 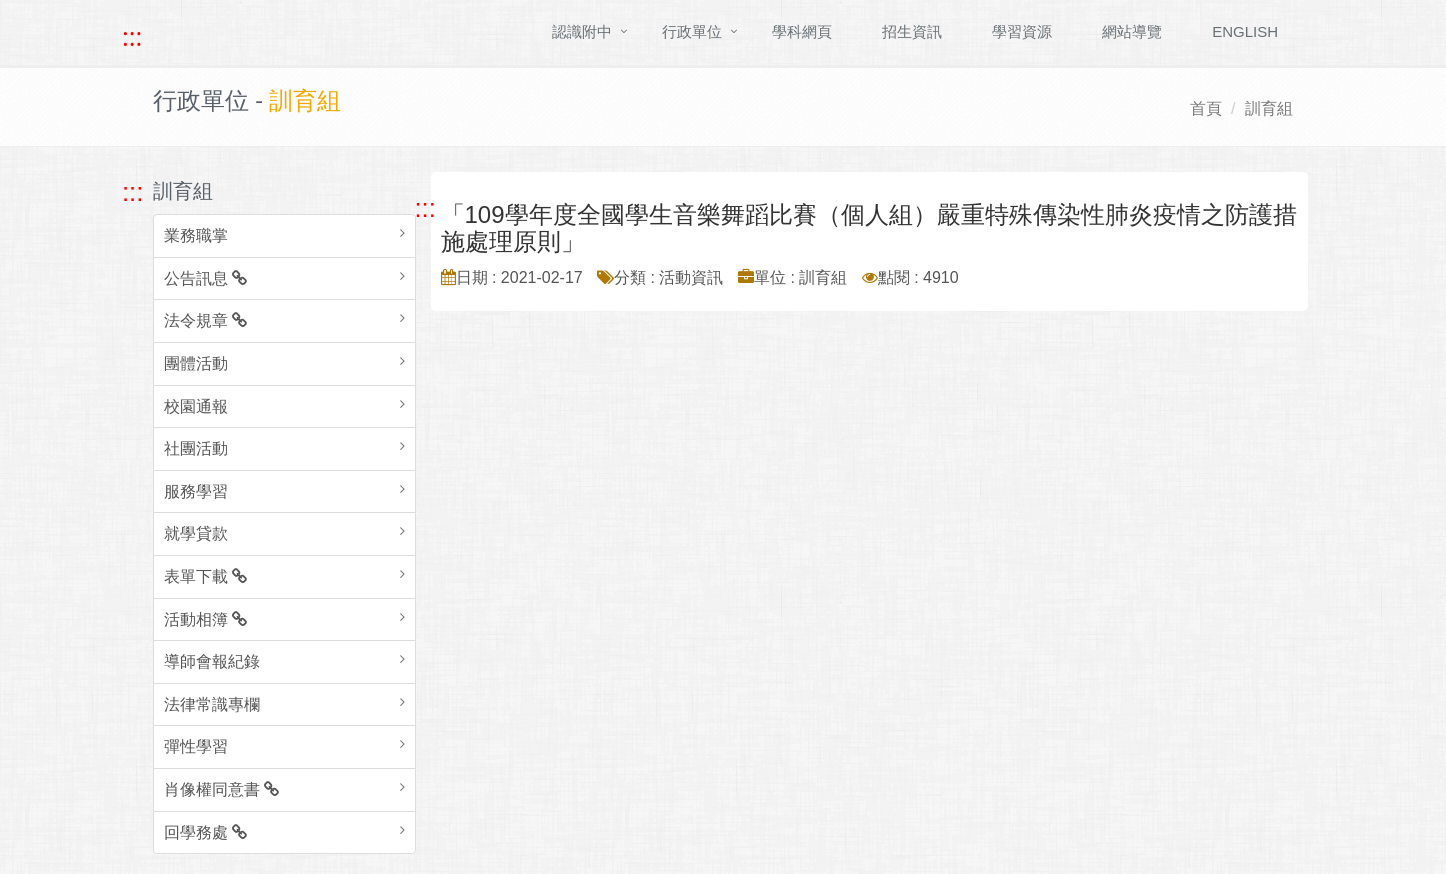 What do you see at coordinates (132, 192) in the screenshot?
I see `::: [跳至左方功能區塊]` at bounding box center [132, 192].